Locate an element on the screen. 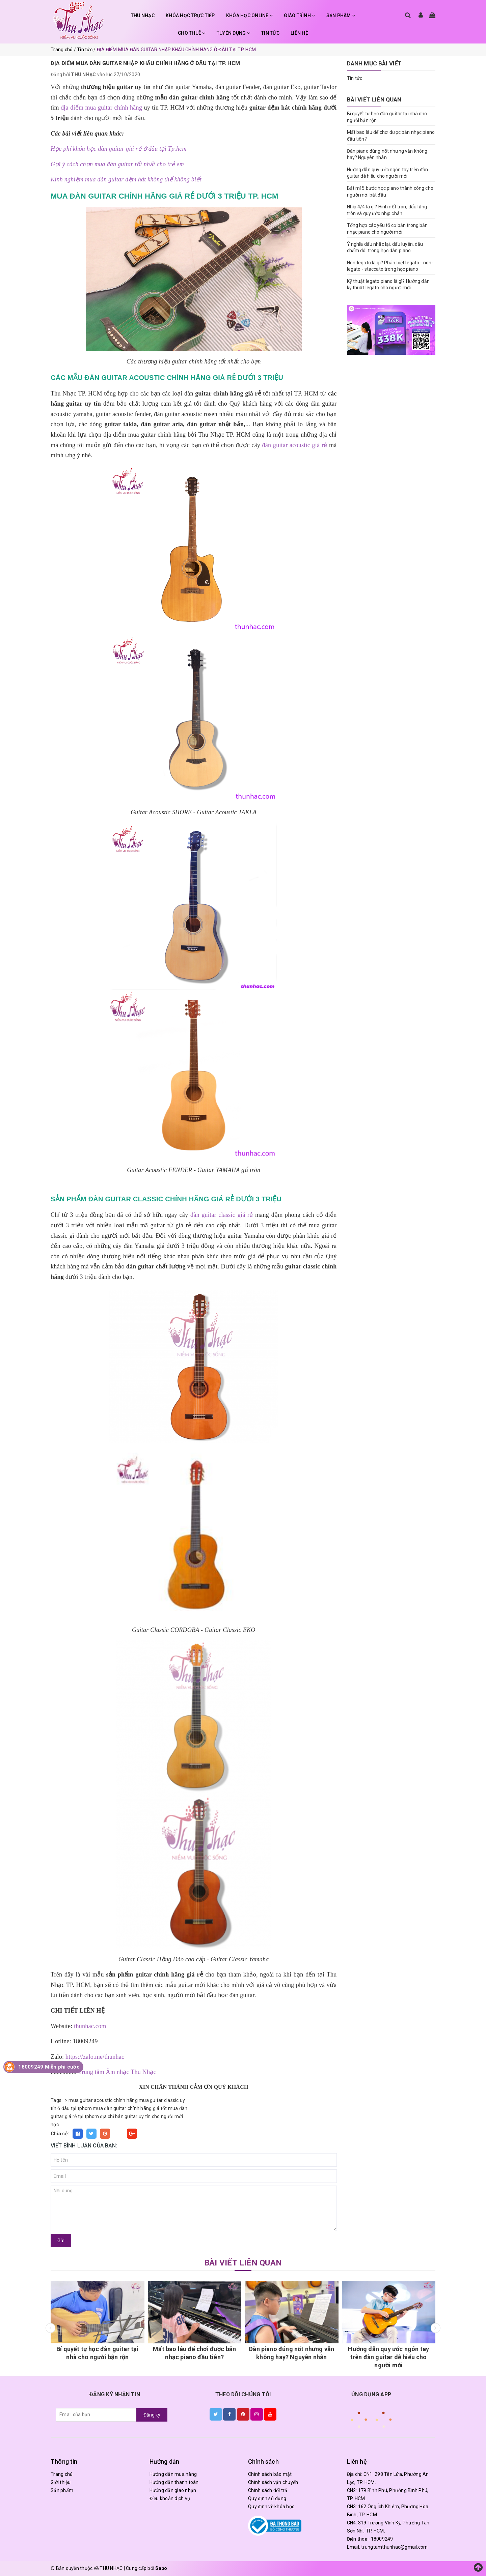 This screenshot has width=486, height=2576. Hướng dẫn quy ước ngón tay trên đàn guitar dễ hiểu cho người mới is located at coordinates (388, 2357).